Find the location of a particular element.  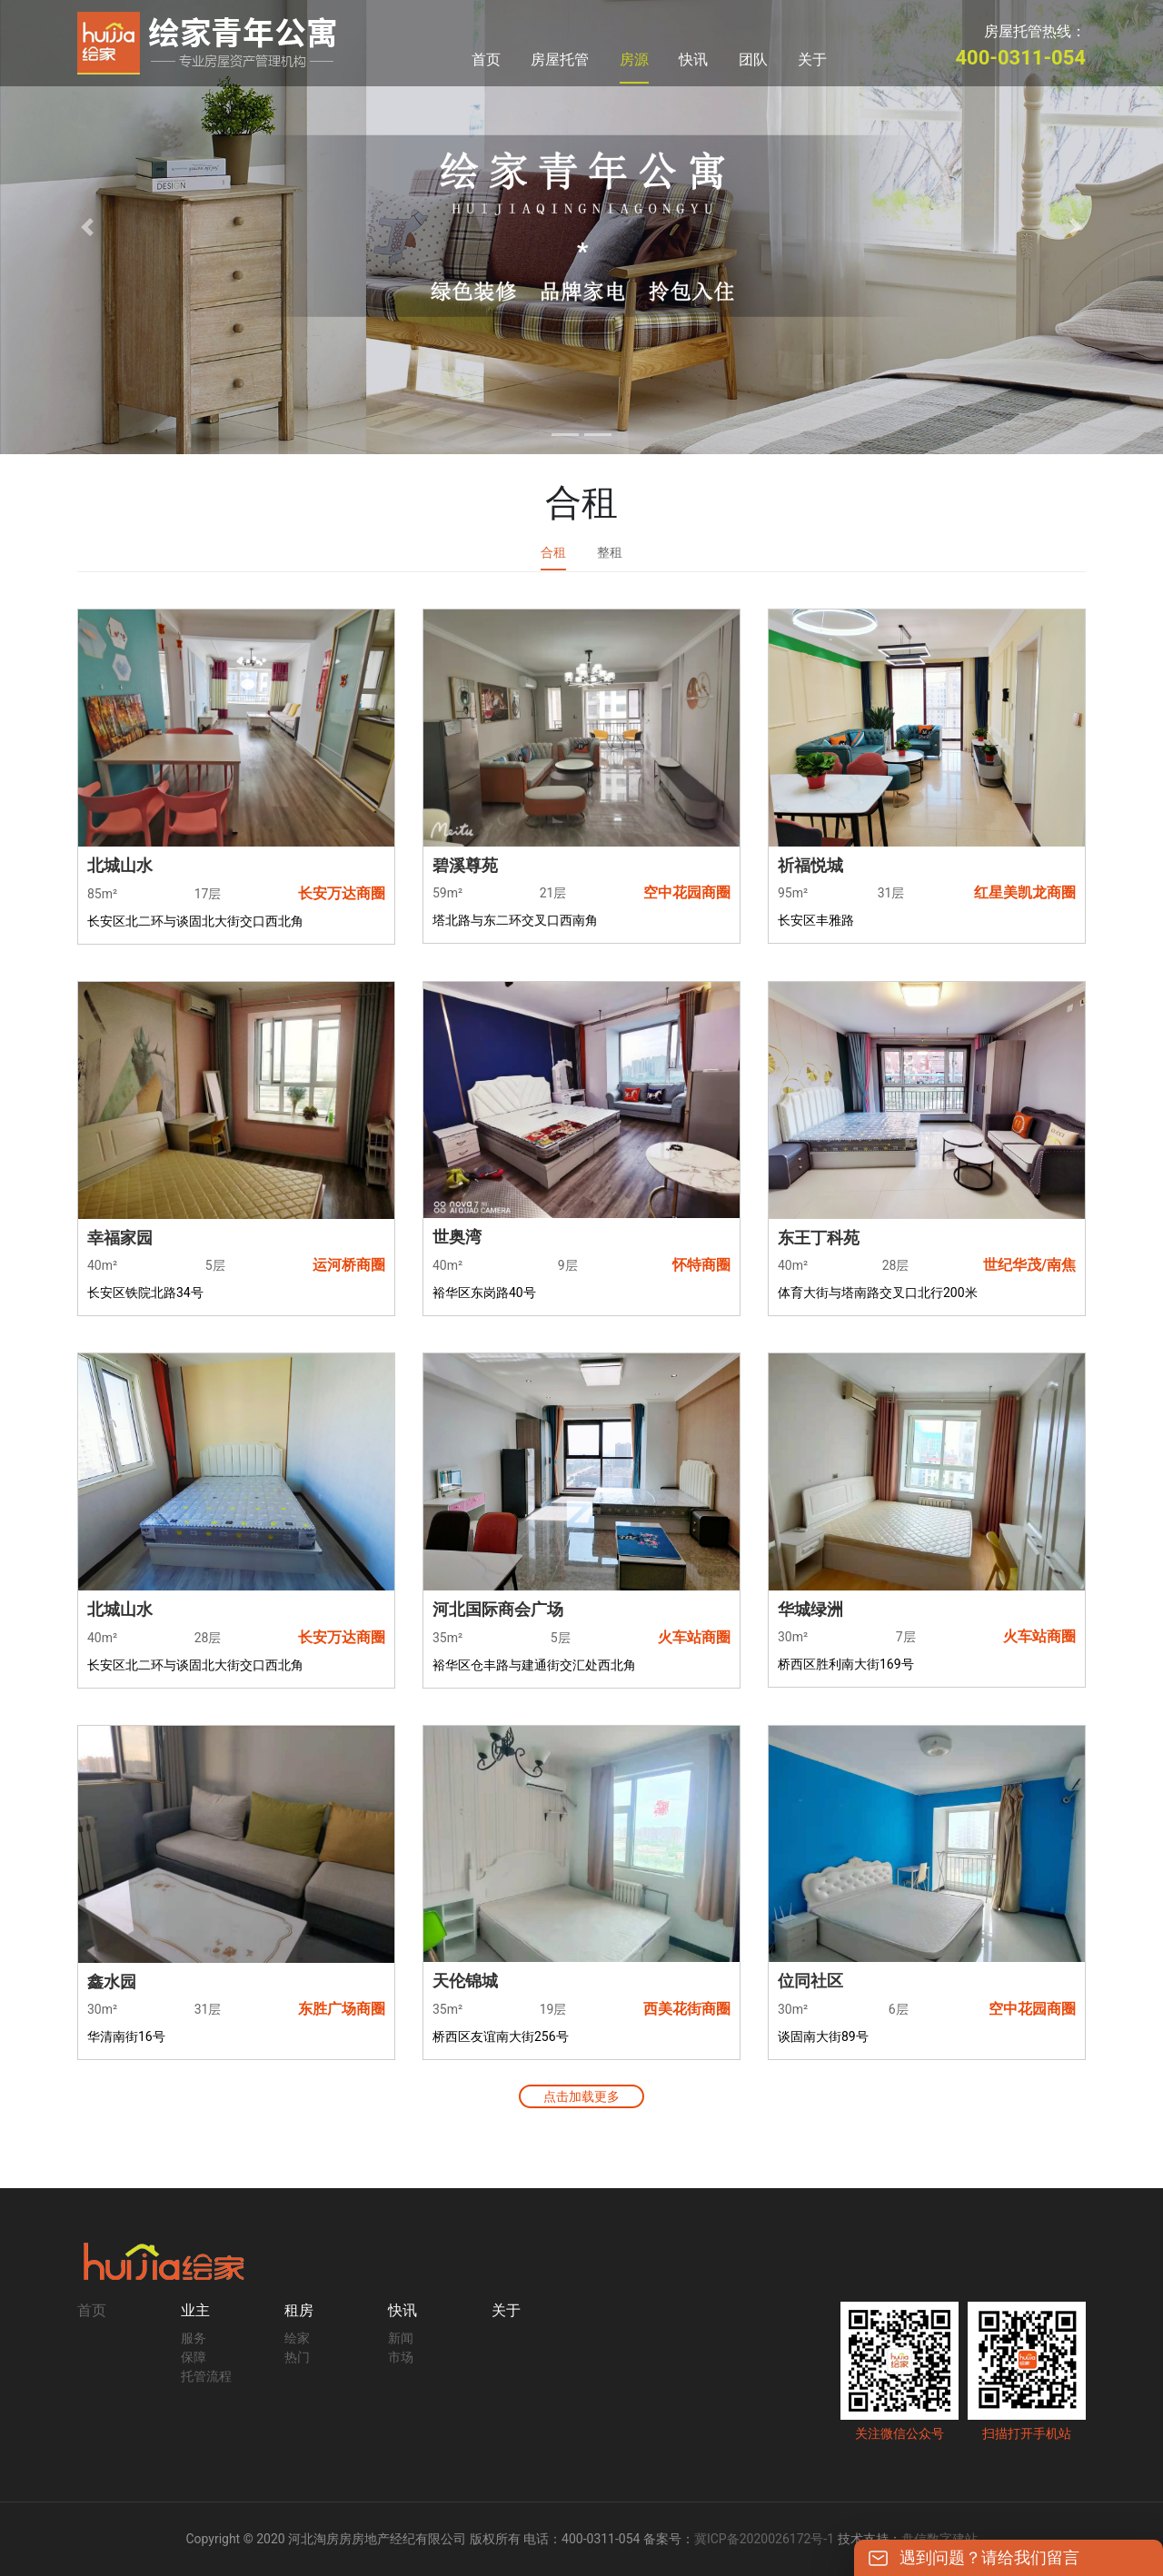

市场 is located at coordinates (400, 2357).